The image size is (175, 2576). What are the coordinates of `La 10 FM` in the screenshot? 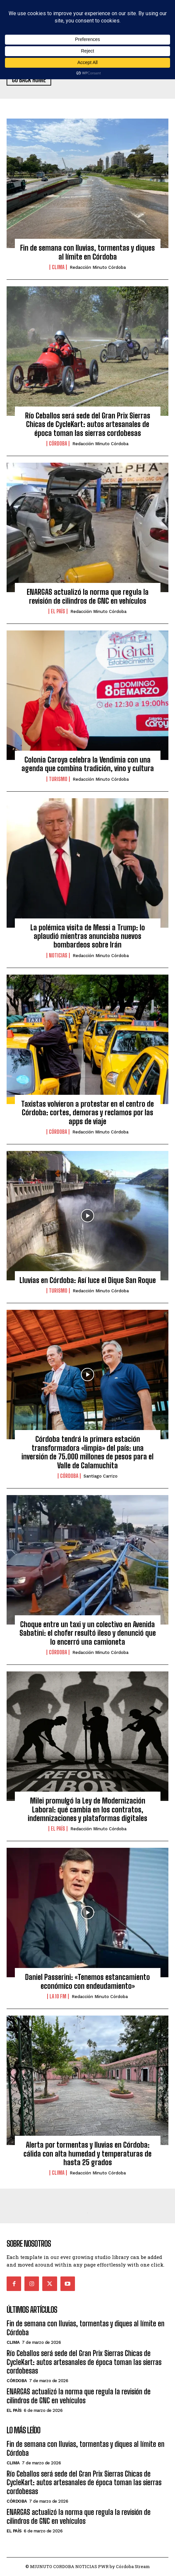 It's located at (58, 1996).